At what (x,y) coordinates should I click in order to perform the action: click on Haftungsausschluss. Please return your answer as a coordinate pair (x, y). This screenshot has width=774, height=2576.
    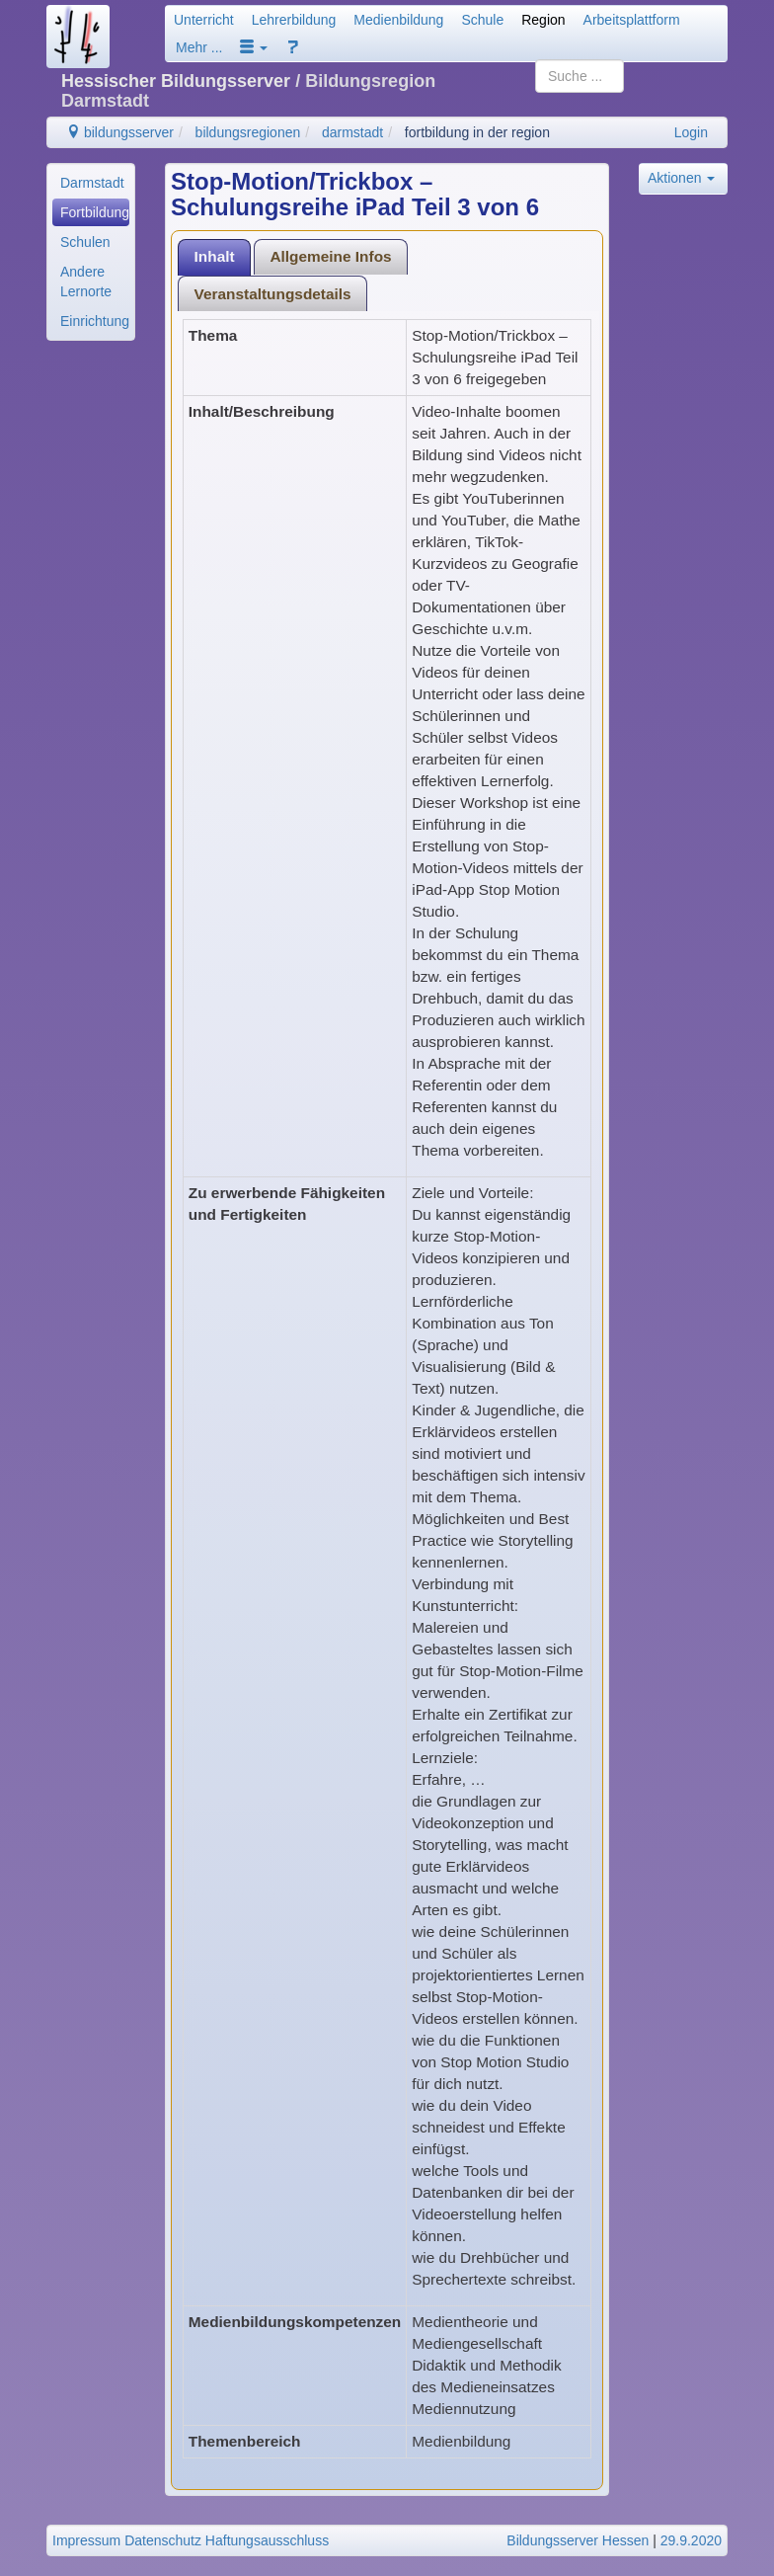
    Looking at the image, I should click on (267, 2540).